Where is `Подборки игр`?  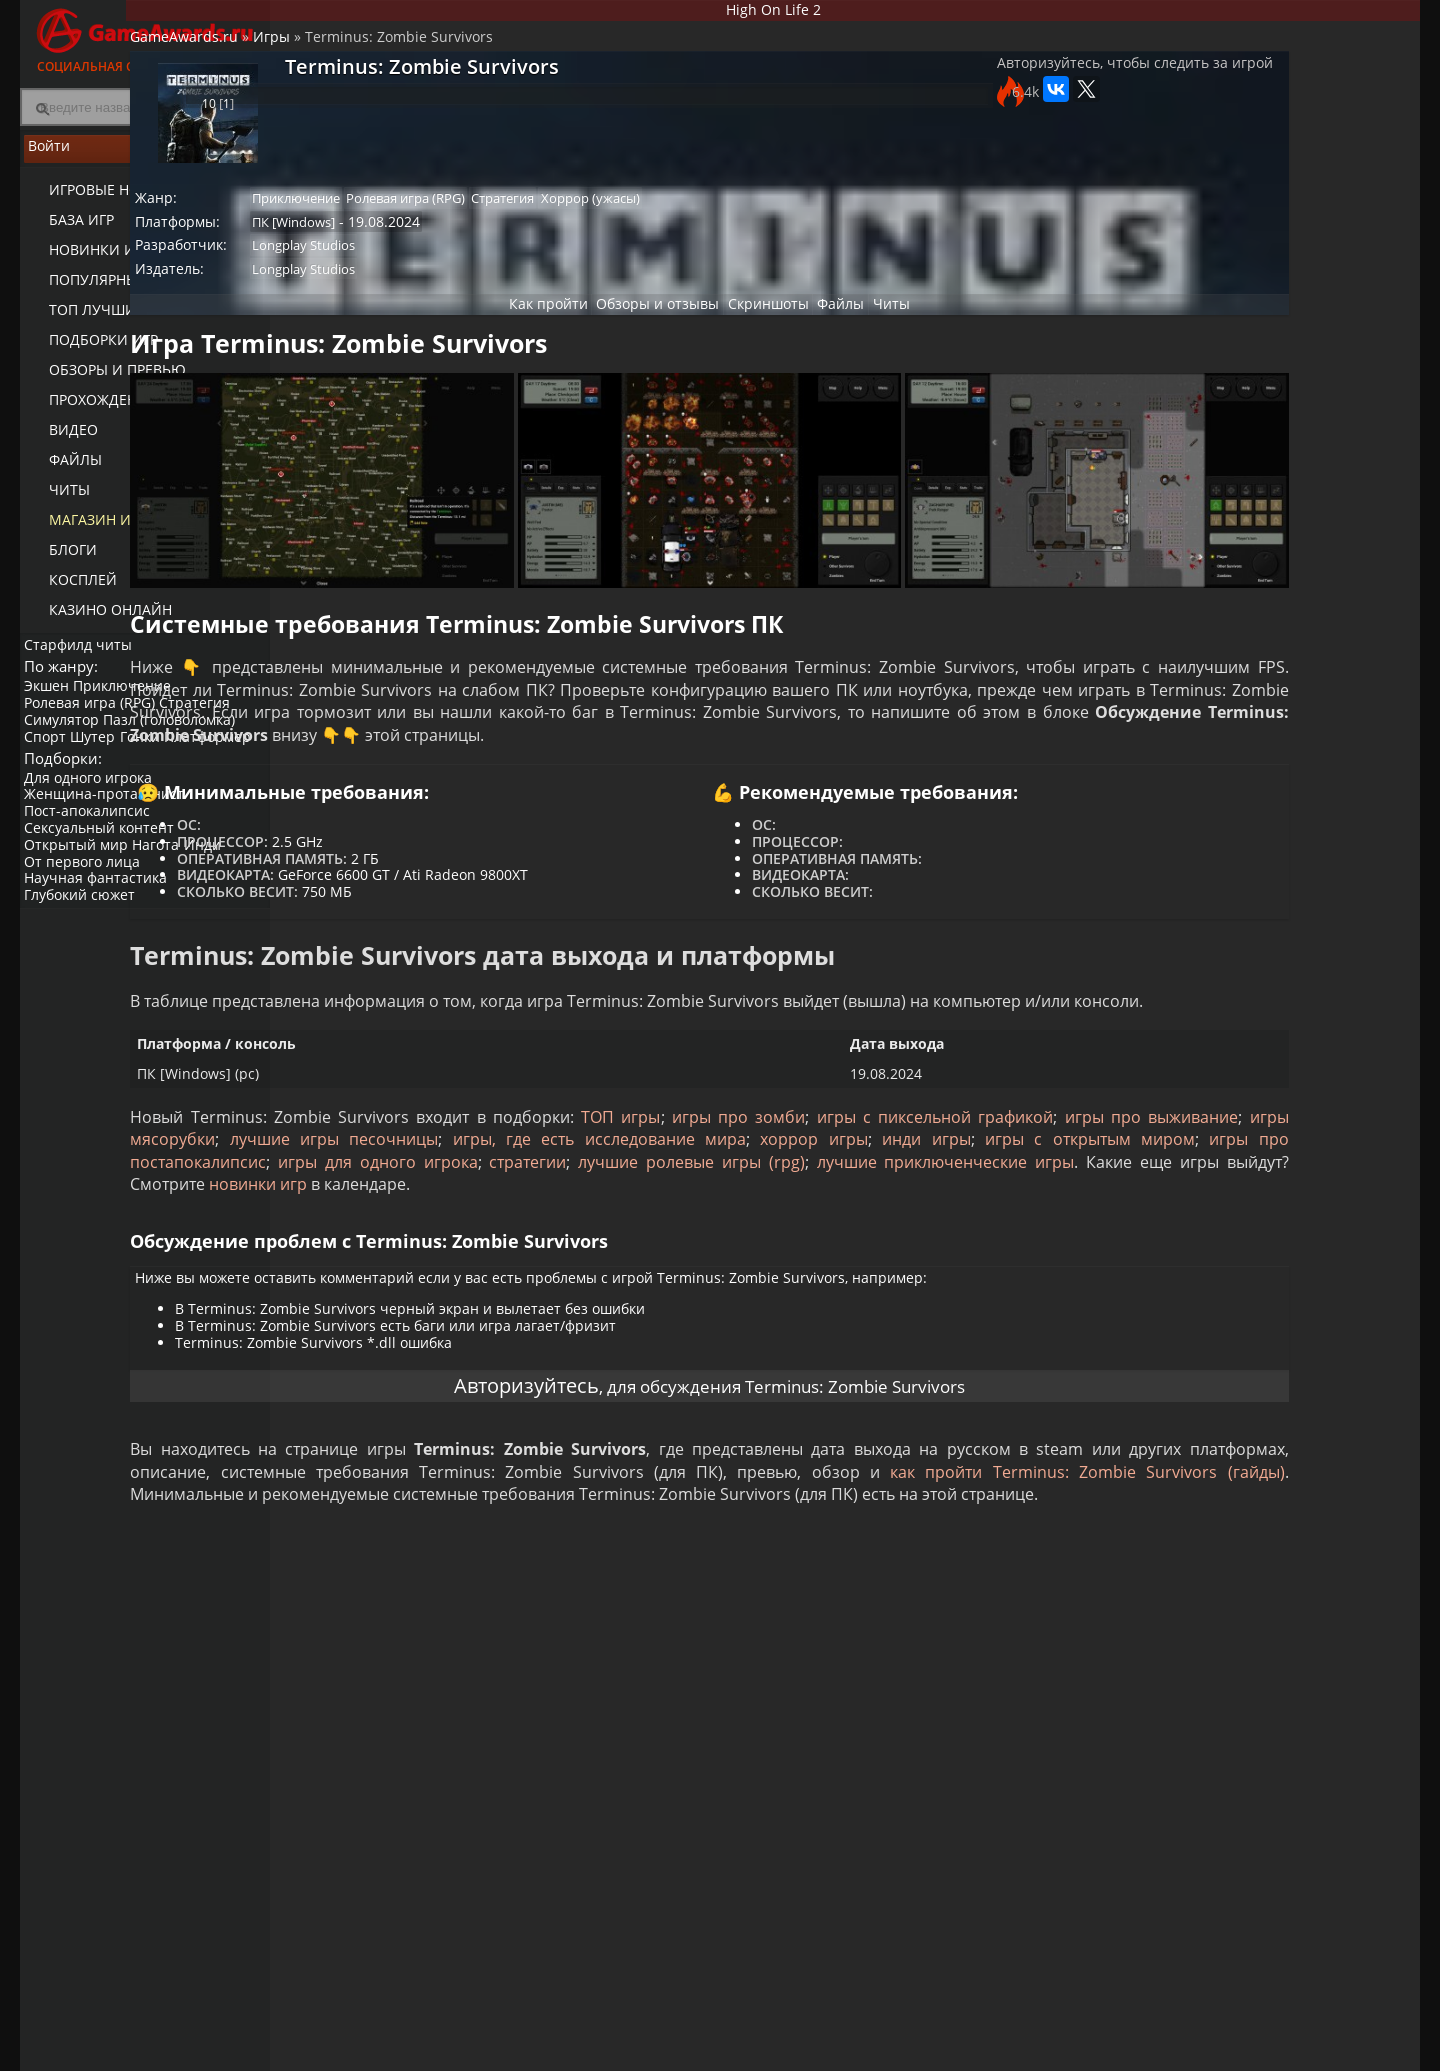
Подборки игр is located at coordinates (89, 350).